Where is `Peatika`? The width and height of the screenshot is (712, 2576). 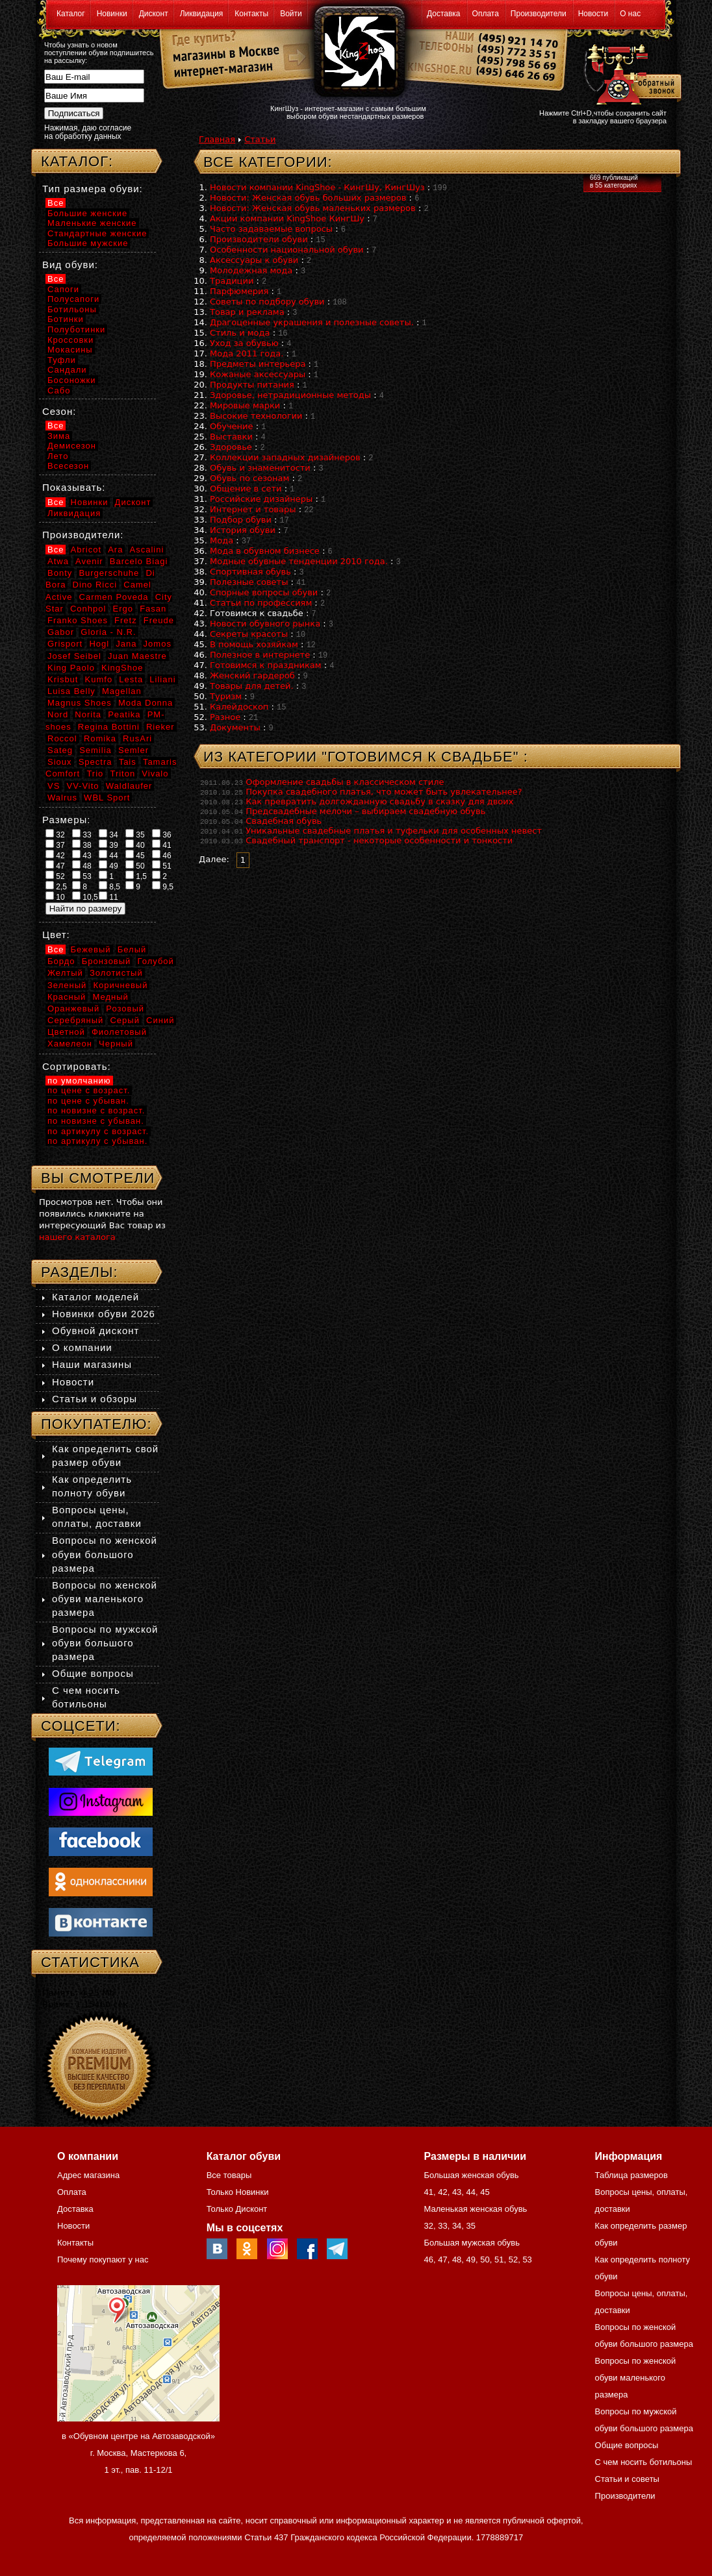
Peatika is located at coordinates (124, 714).